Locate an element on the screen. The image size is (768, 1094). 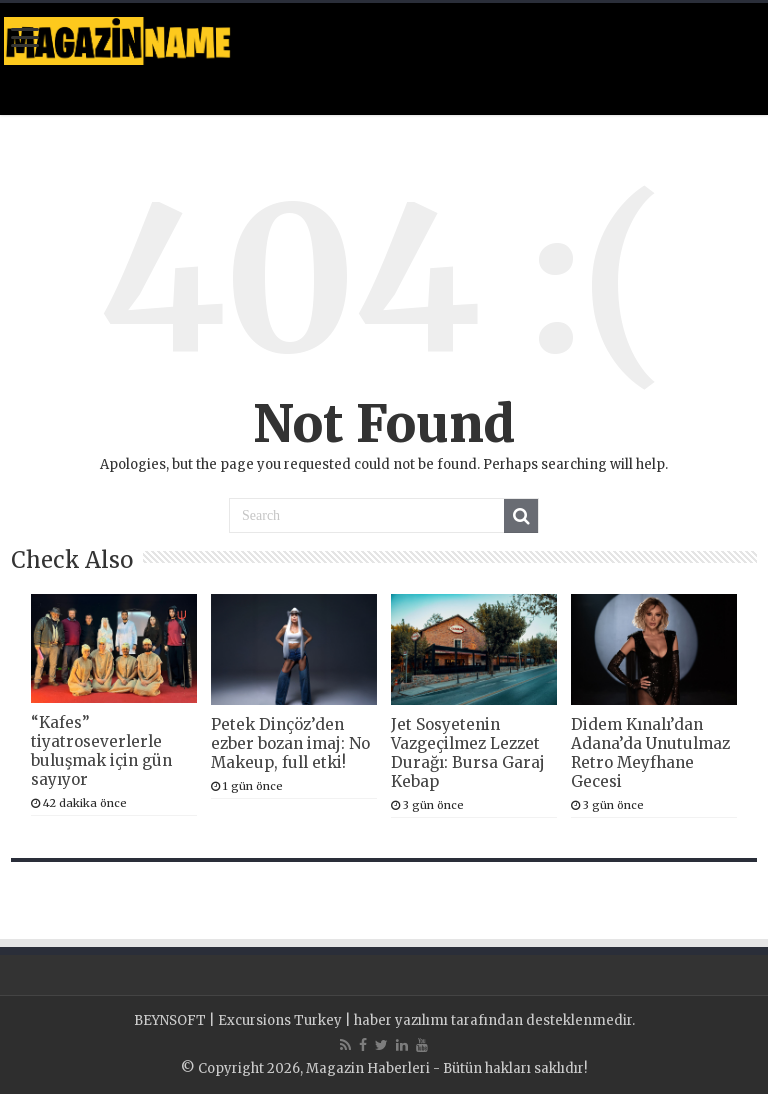
Jet Sosyetenin Vazgeçilmez Lezzet Durağı: Bursa Garaj Kebap is located at coordinates (468, 753).